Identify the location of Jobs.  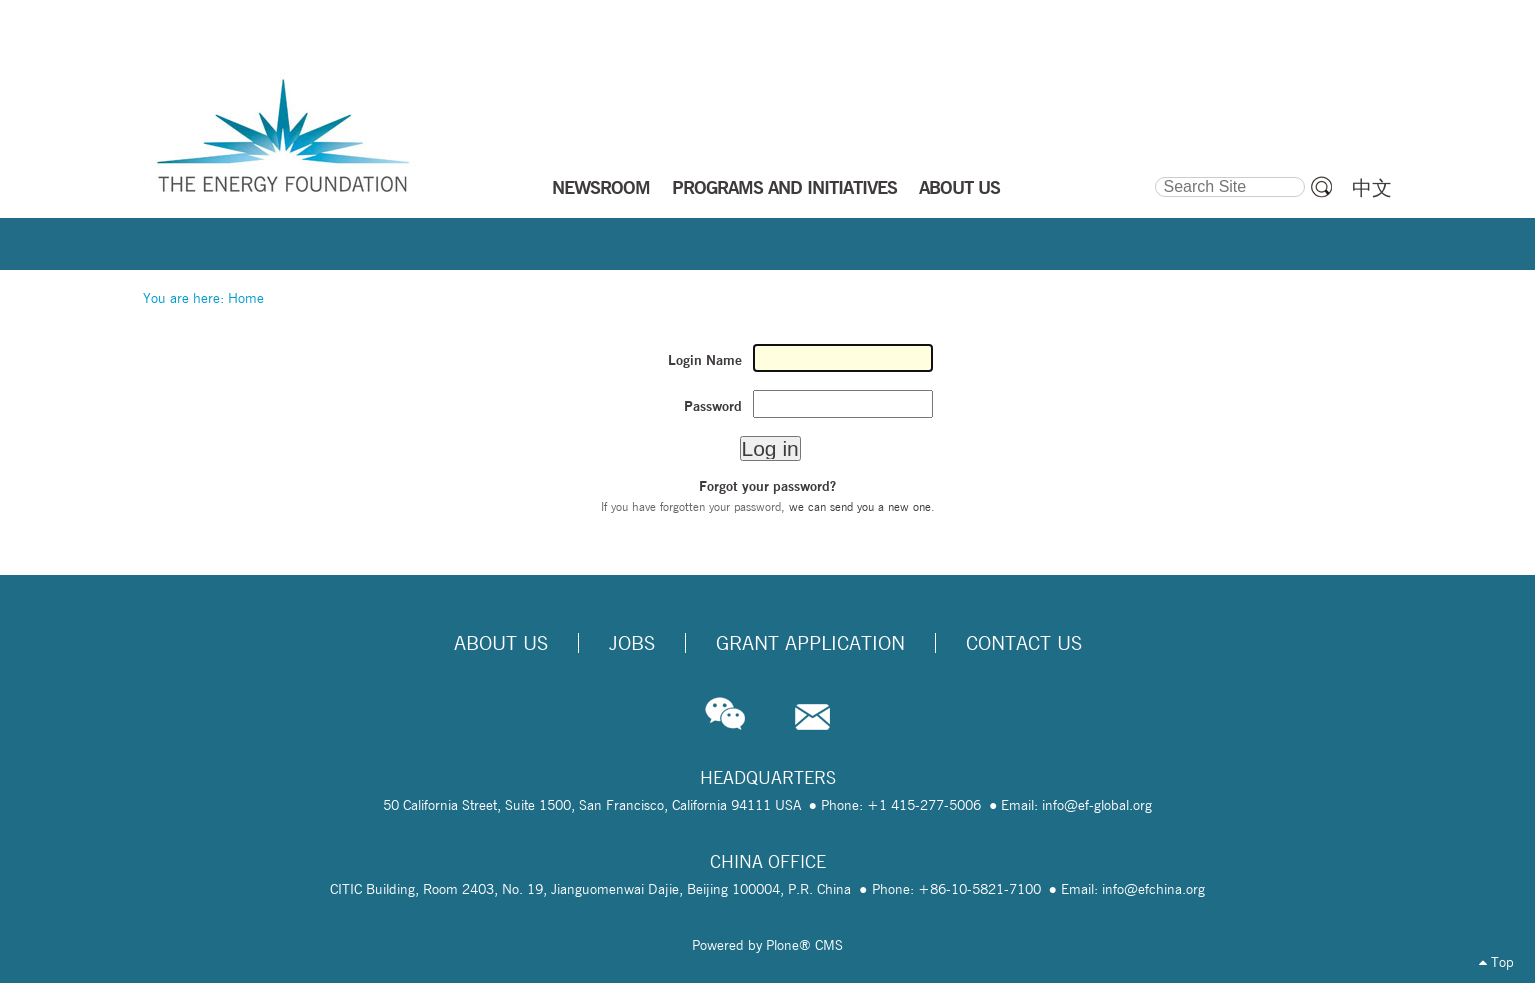
(632, 643).